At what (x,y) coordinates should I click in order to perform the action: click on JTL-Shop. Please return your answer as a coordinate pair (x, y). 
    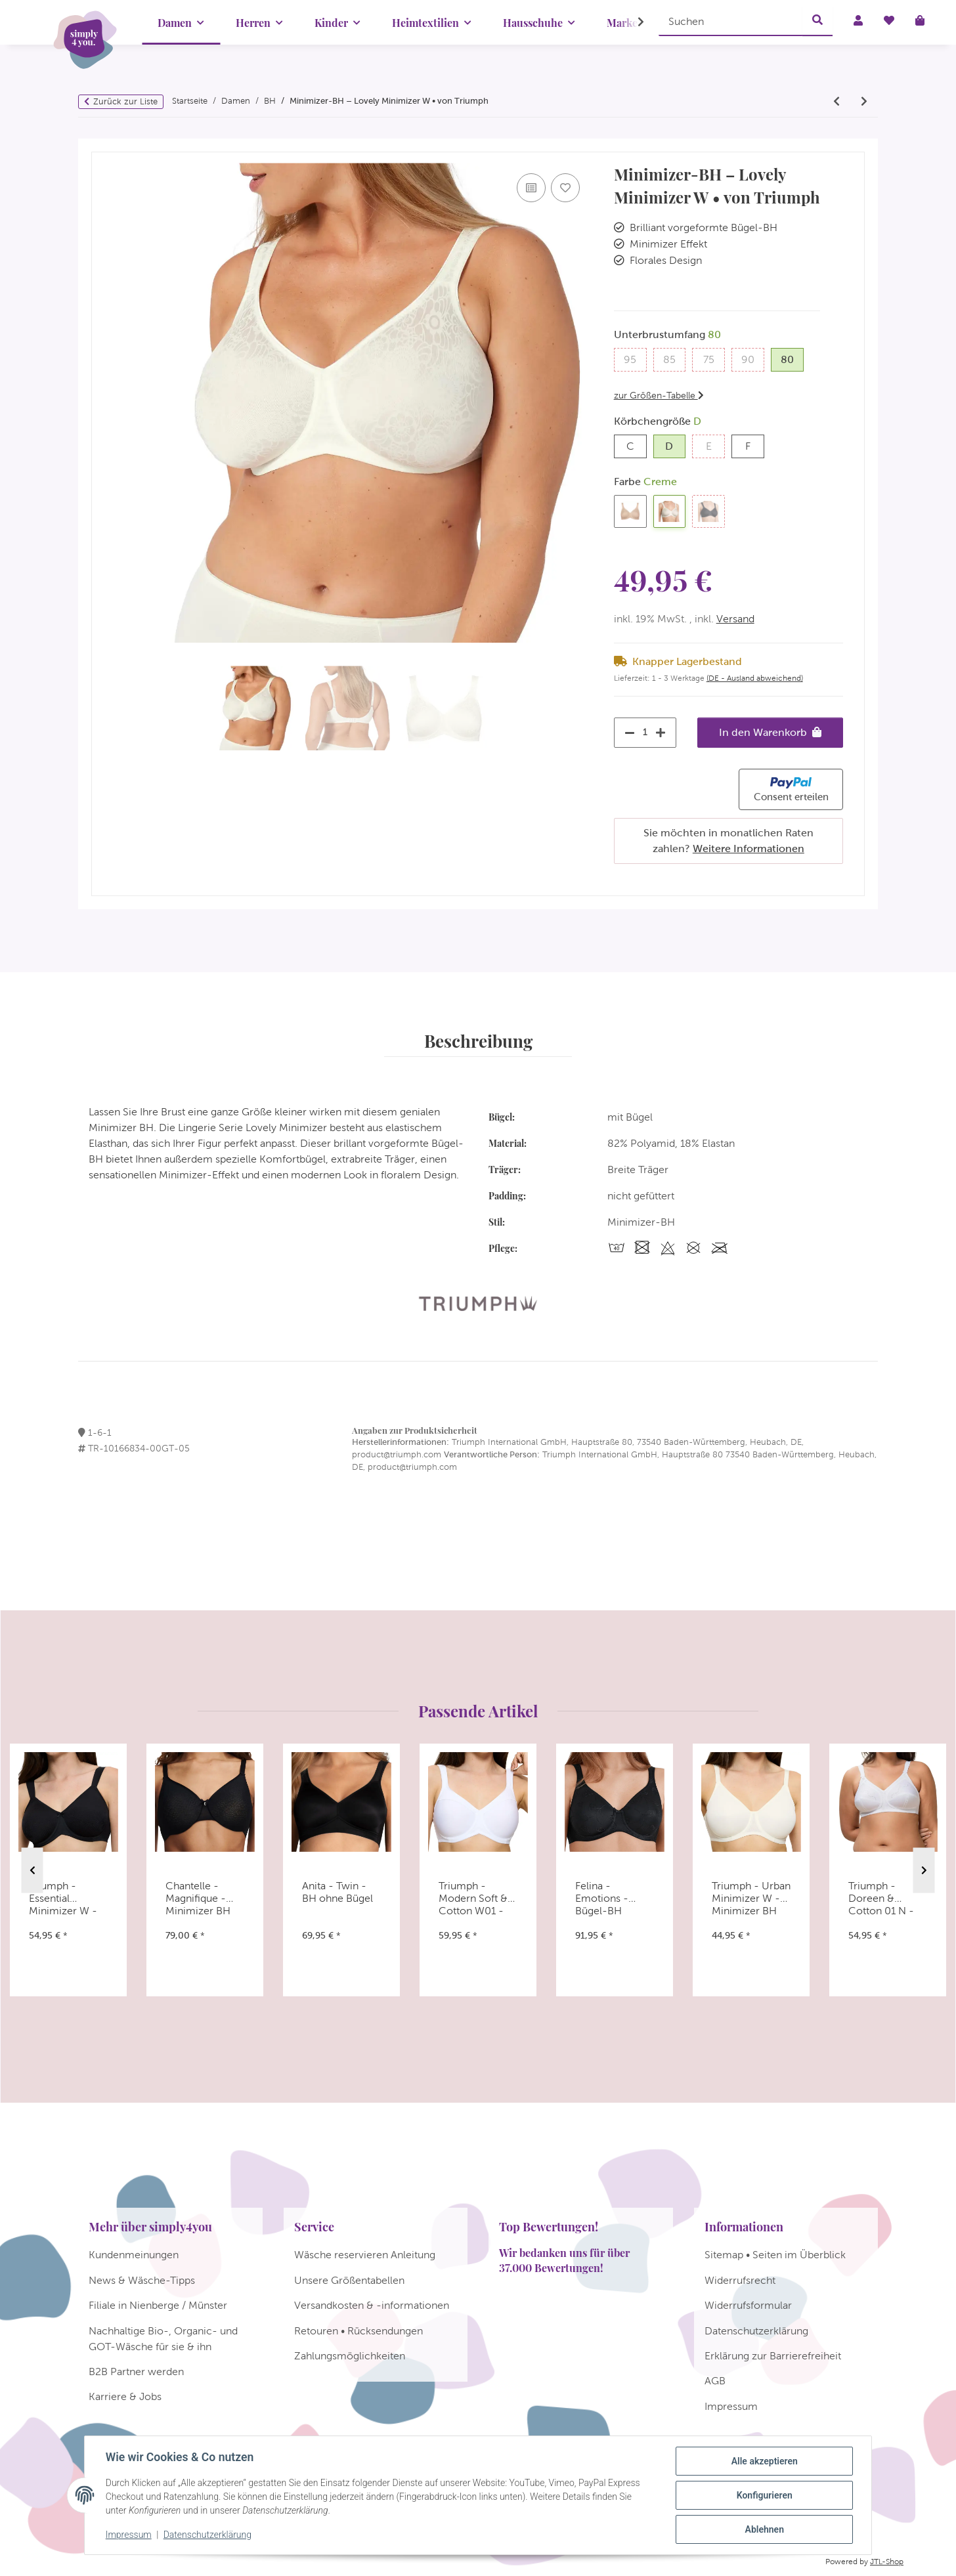
    Looking at the image, I should click on (886, 2561).